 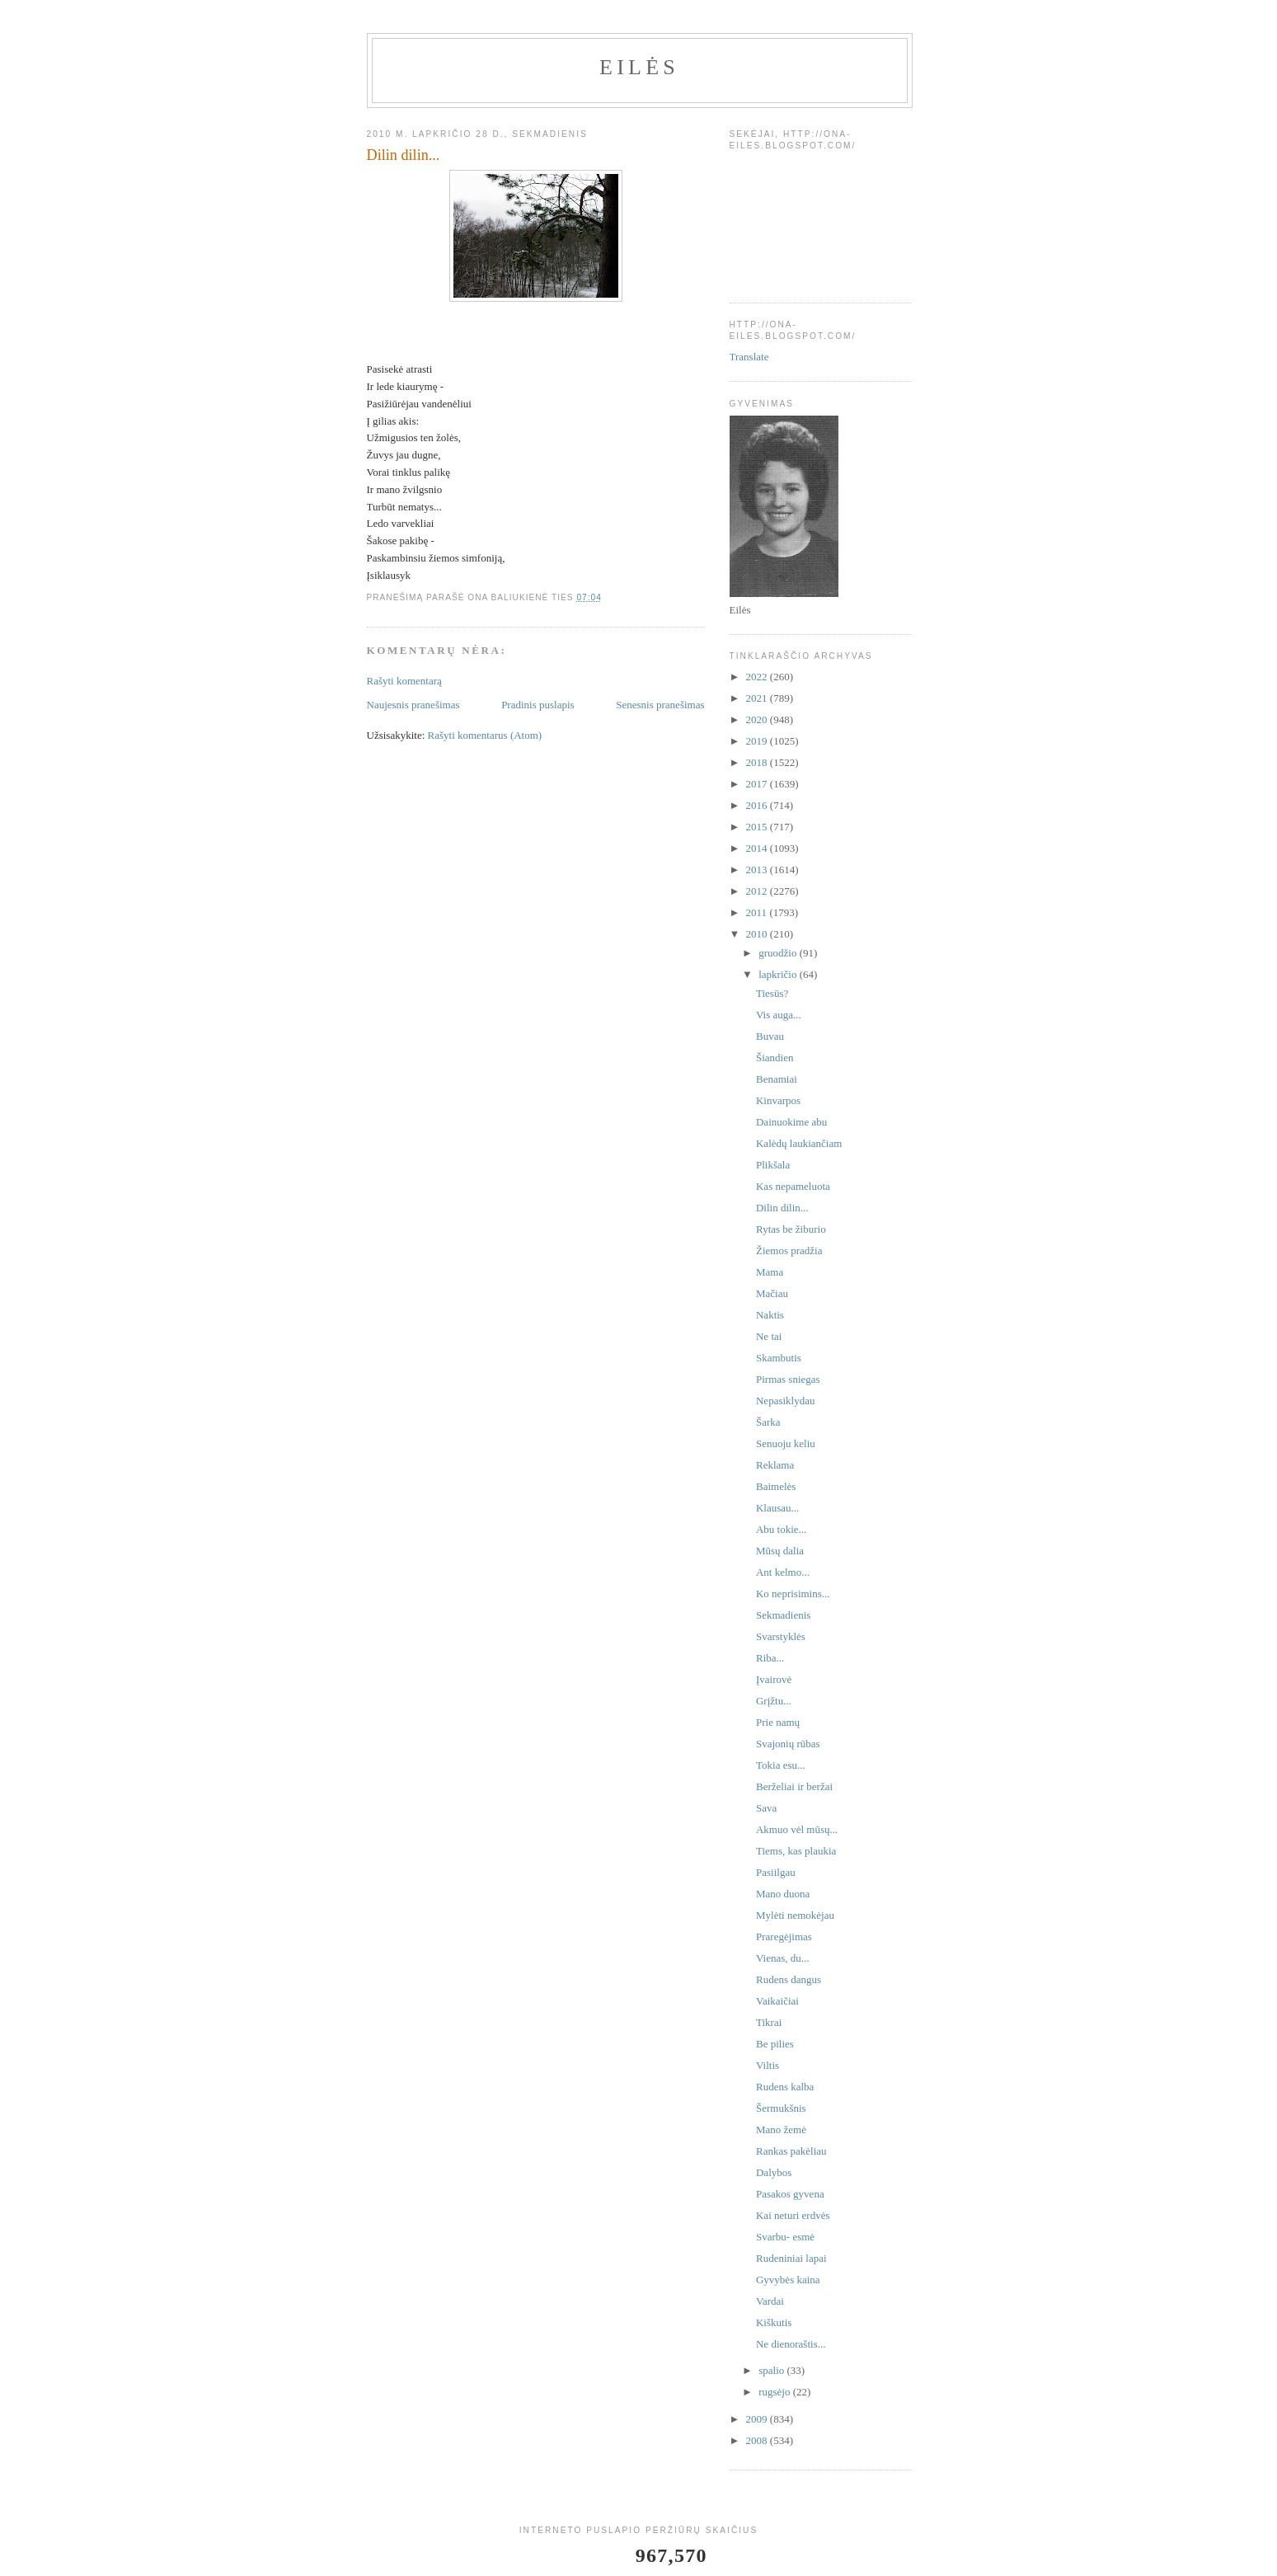 What do you see at coordinates (404, 681) in the screenshot?
I see `Rašyti komentarą` at bounding box center [404, 681].